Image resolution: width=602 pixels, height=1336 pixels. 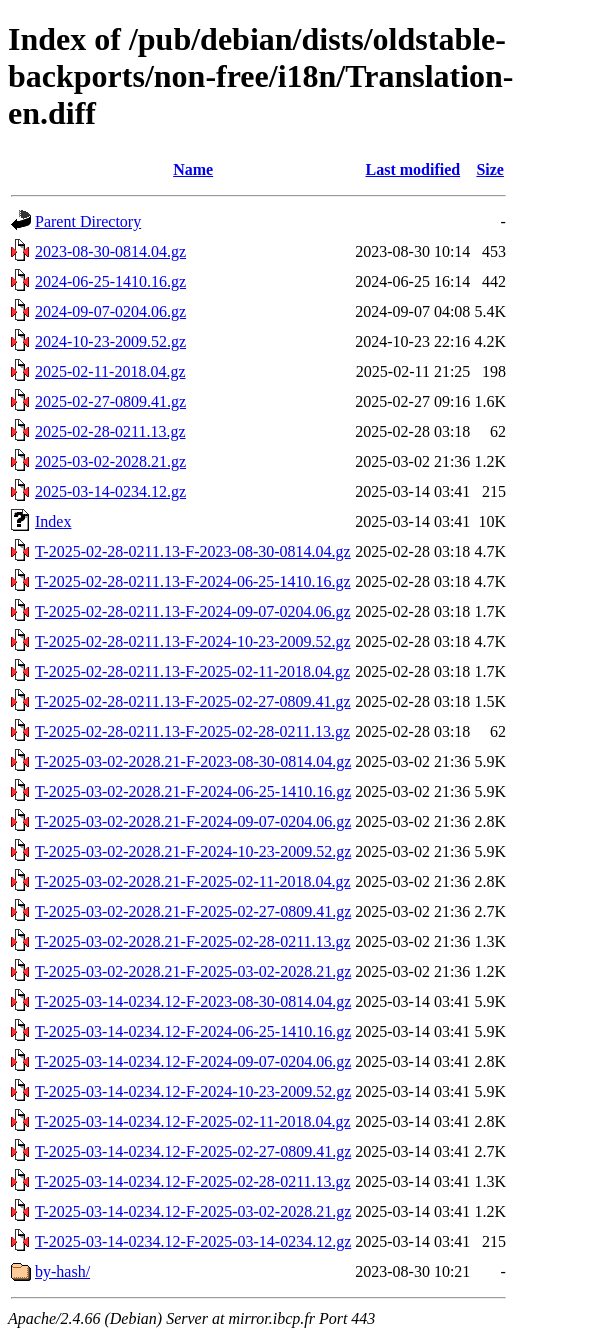 What do you see at coordinates (193, 971) in the screenshot?
I see `T-2025-03-02-2028.21-F-2025-03-02-2028.21.gz` at bounding box center [193, 971].